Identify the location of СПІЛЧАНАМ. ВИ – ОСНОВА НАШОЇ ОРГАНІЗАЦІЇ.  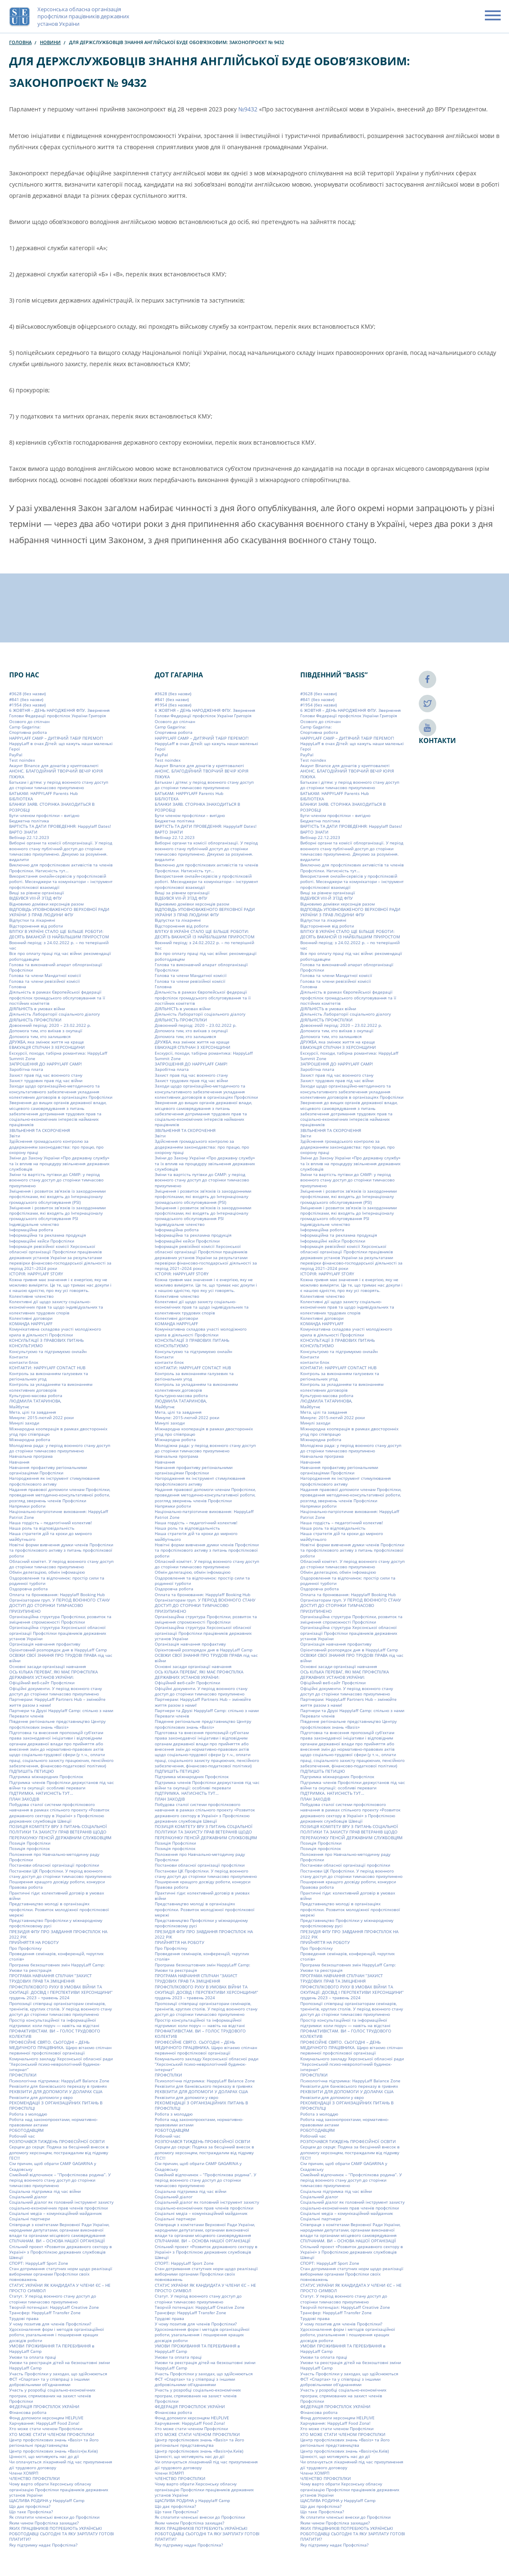
(57, 2241).